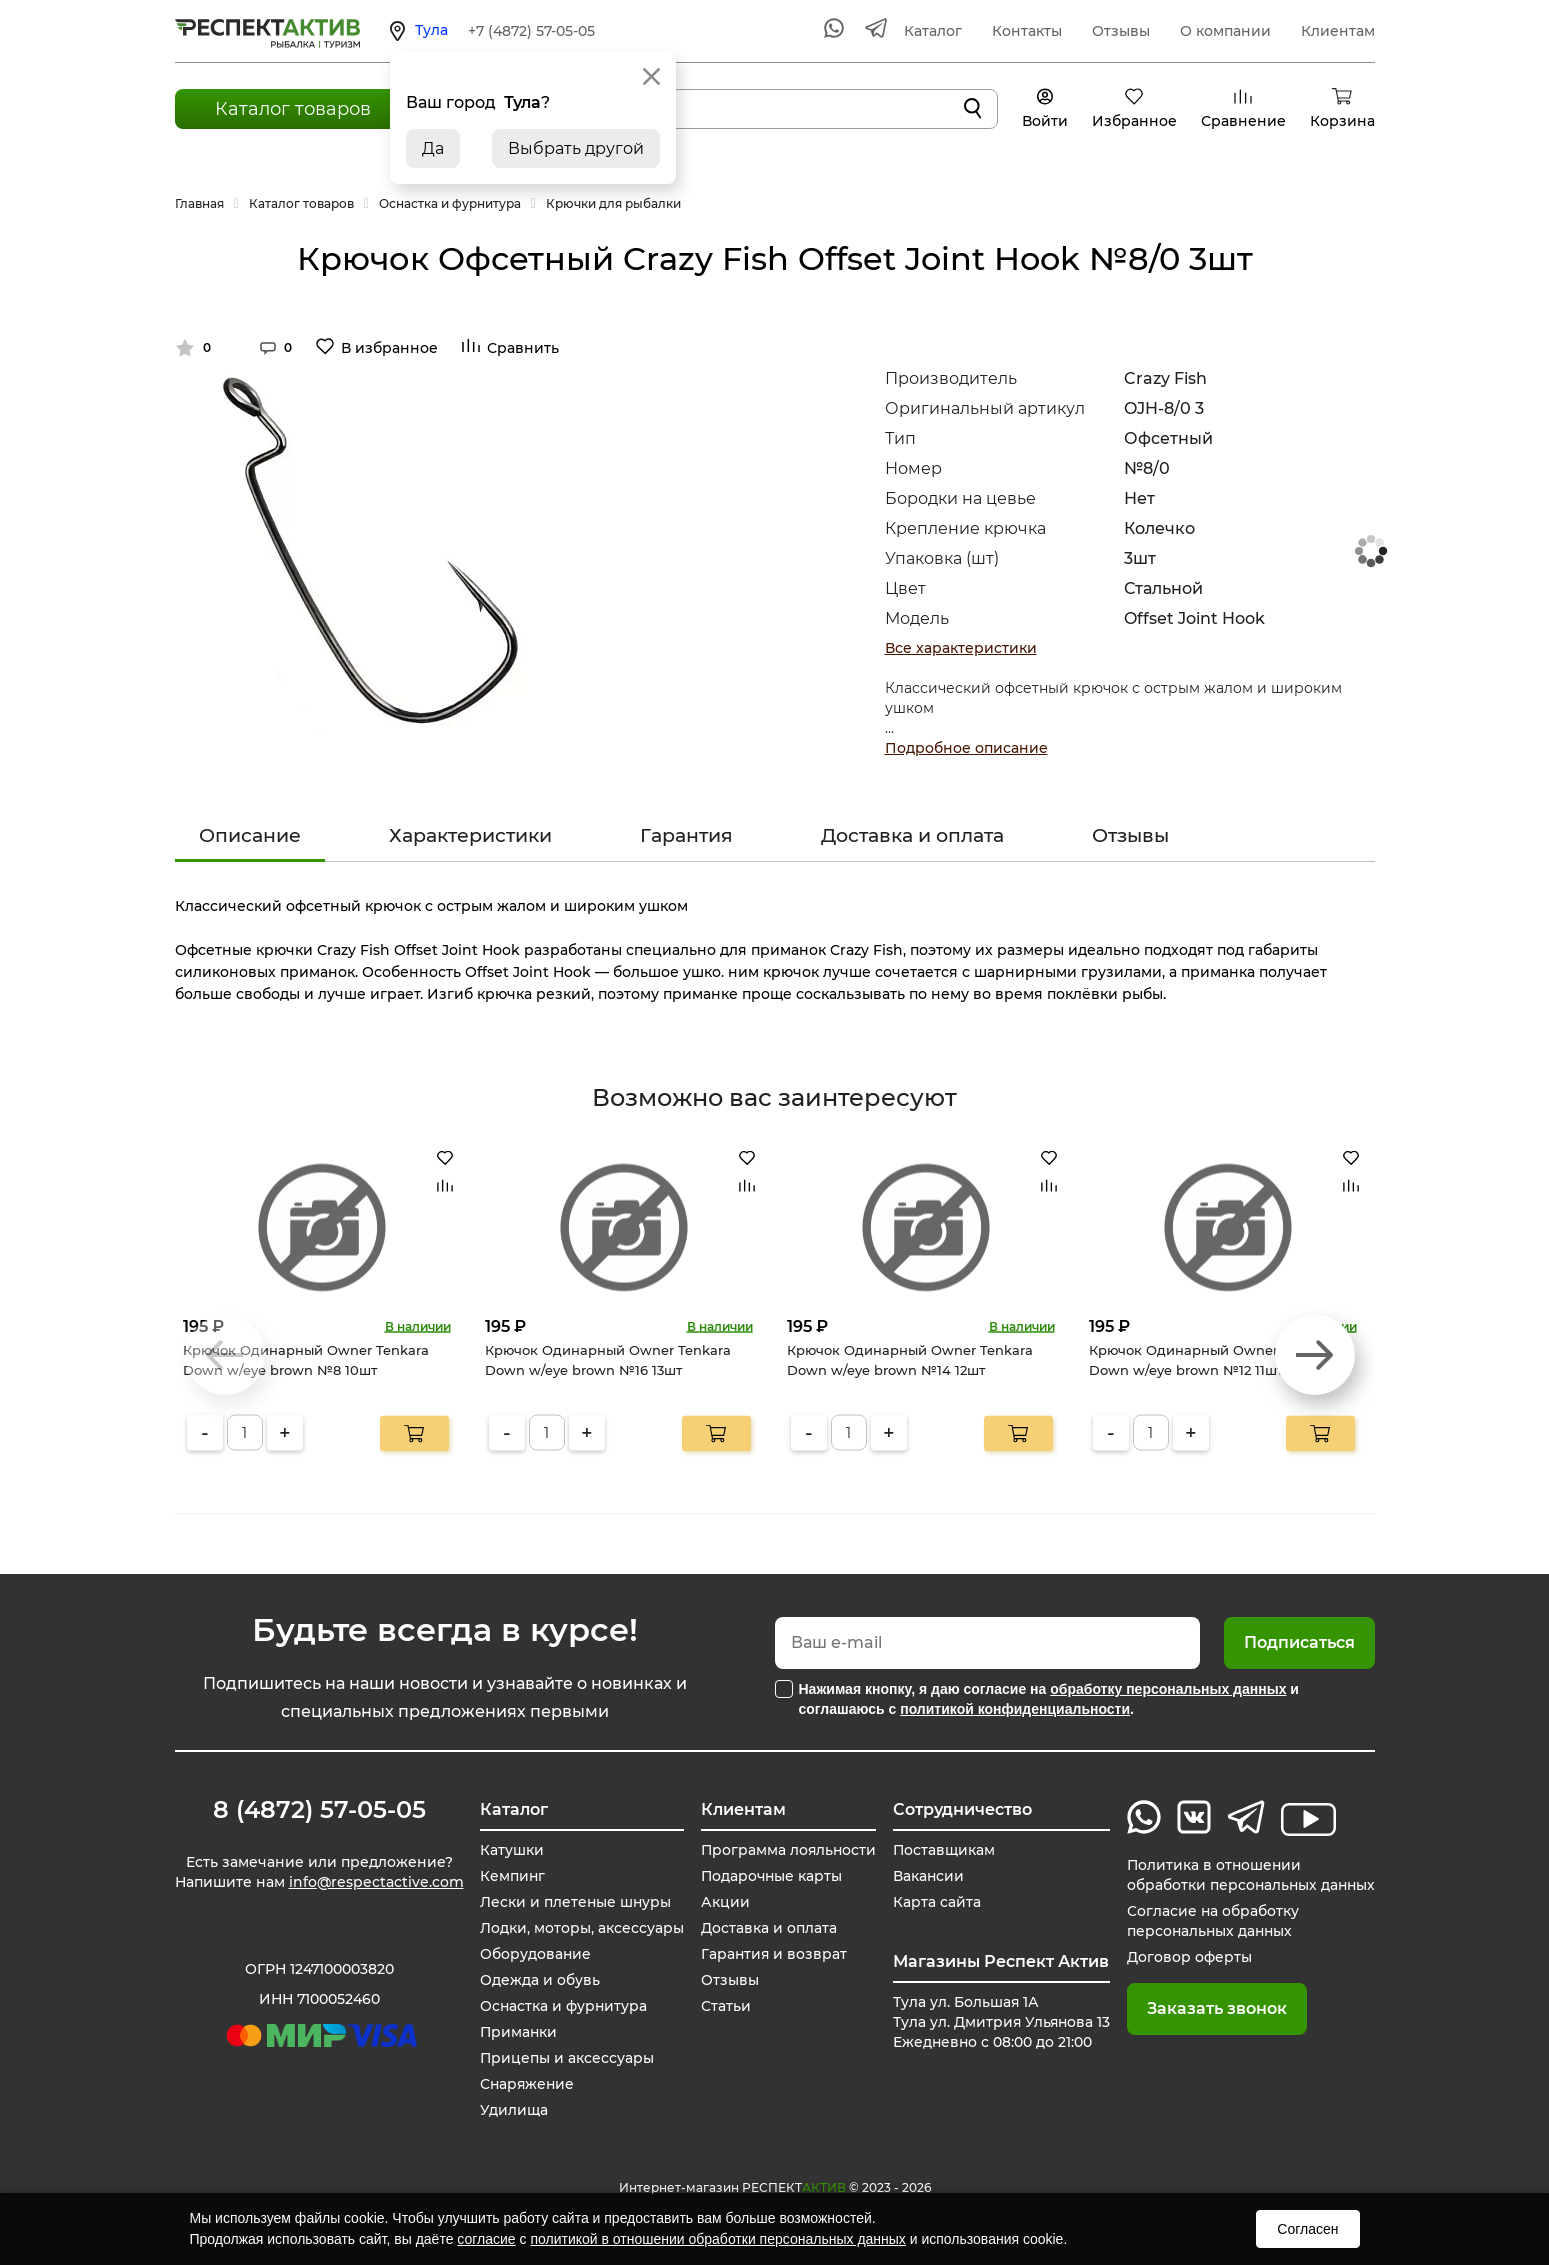 Image resolution: width=1549 pixels, height=2265 pixels. Describe the element at coordinates (910, 1360) in the screenshot. I see `Крючок Одинарный Owner Tenkara Down w/eye brown №14 12шт` at that location.